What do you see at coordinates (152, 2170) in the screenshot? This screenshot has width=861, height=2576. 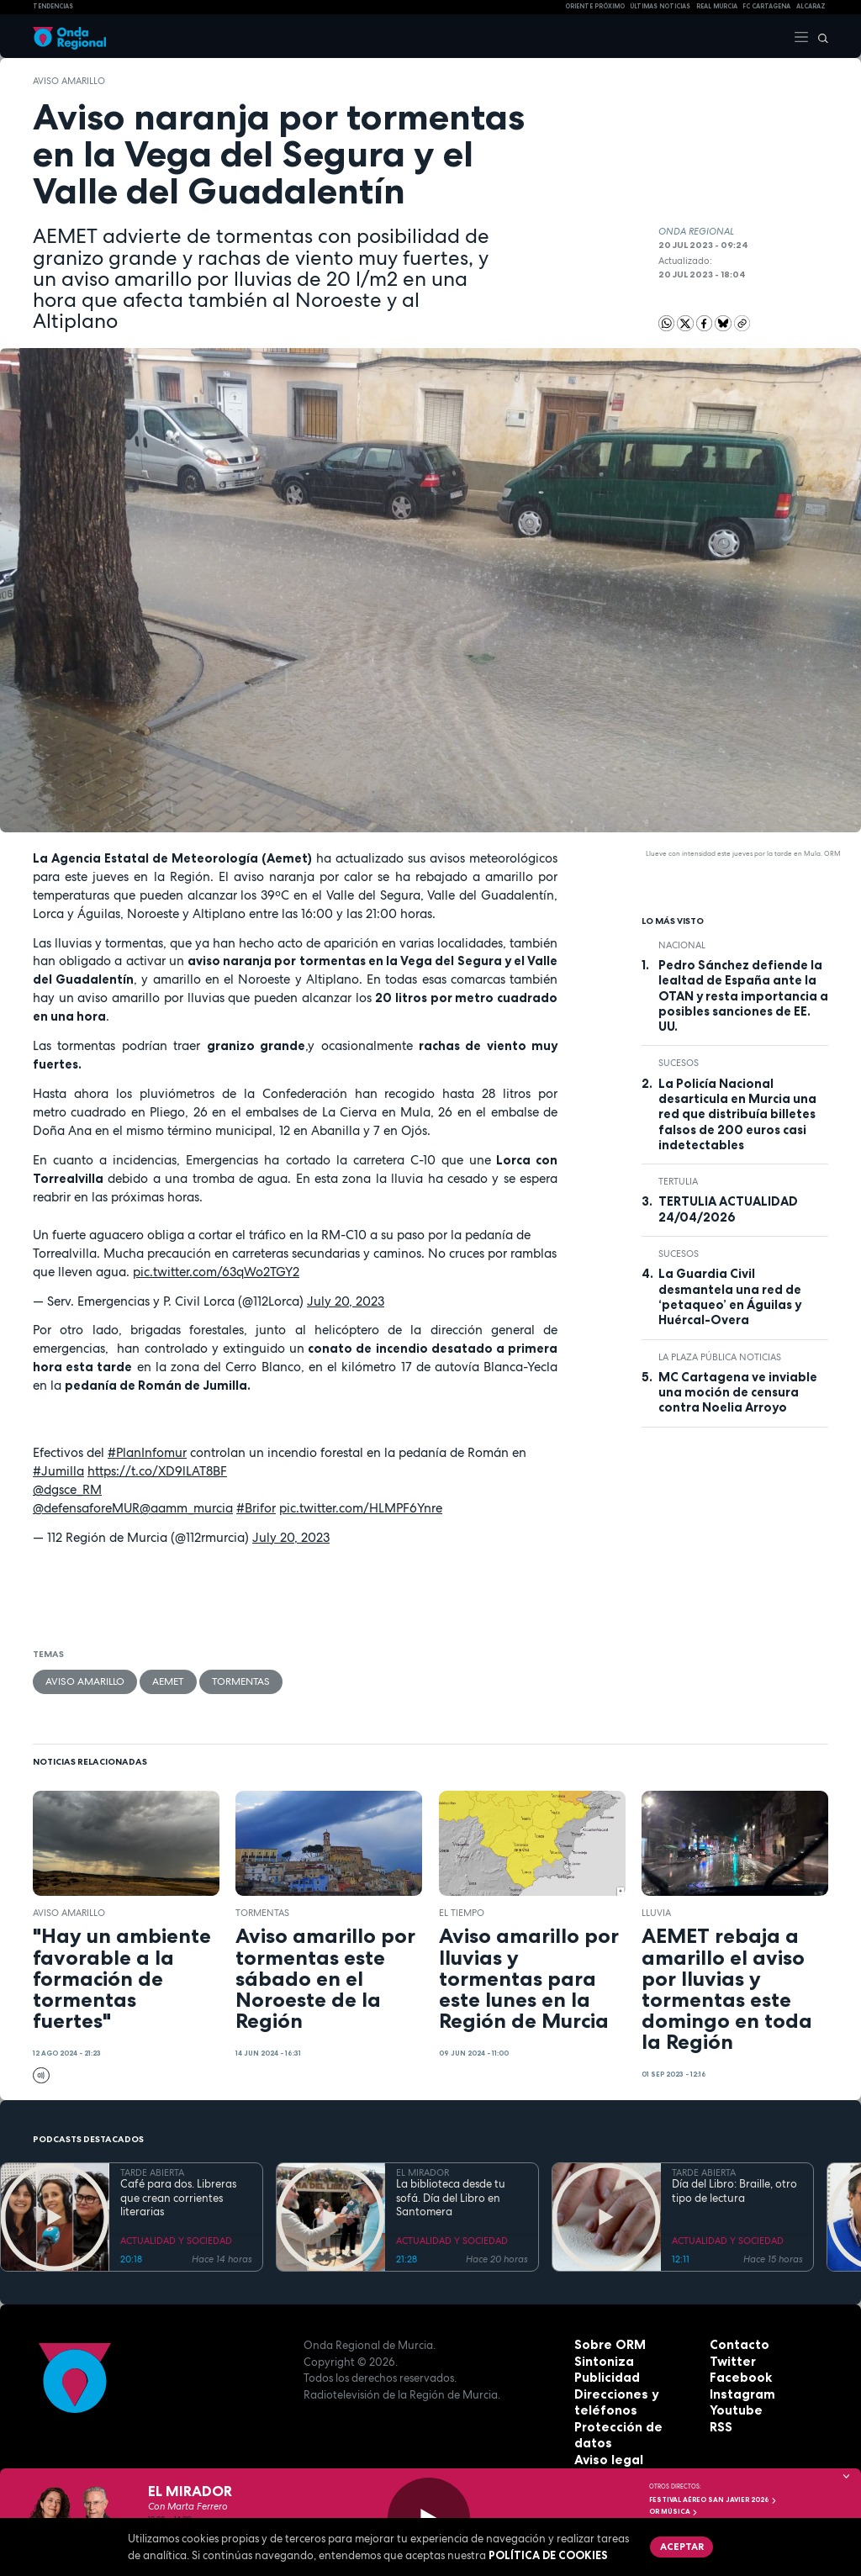 I see `TARDE ABIERTA` at bounding box center [152, 2170].